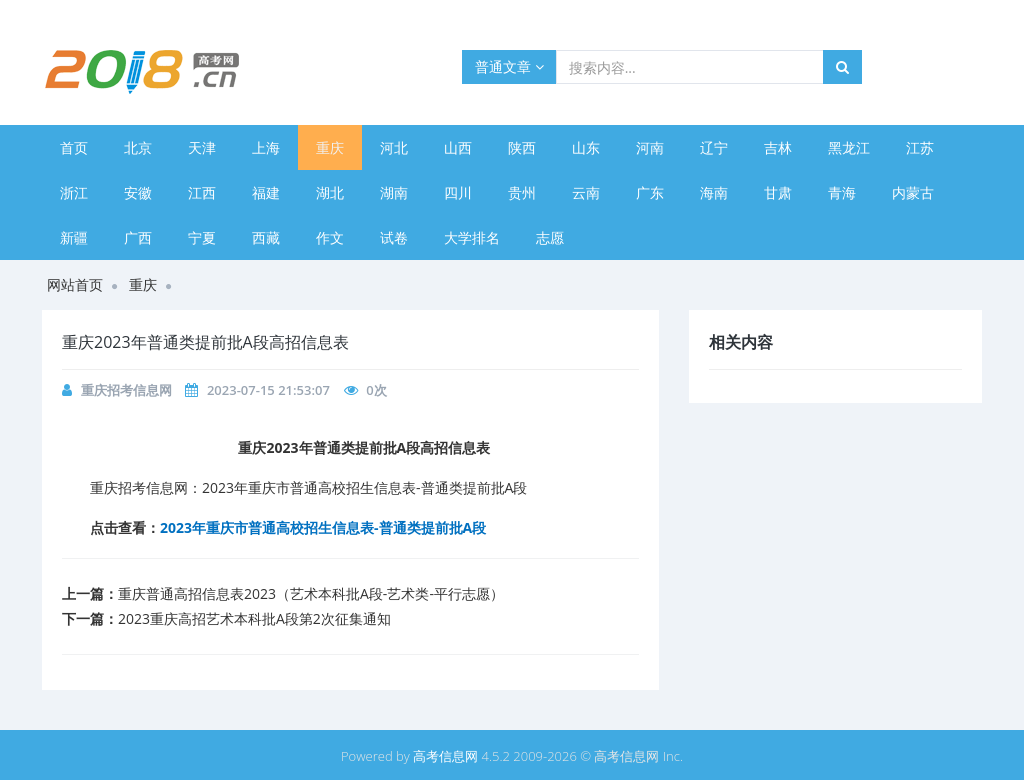 Image resolution: width=1024 pixels, height=780 pixels. Describe the element at coordinates (202, 192) in the screenshot. I see `江西` at that location.